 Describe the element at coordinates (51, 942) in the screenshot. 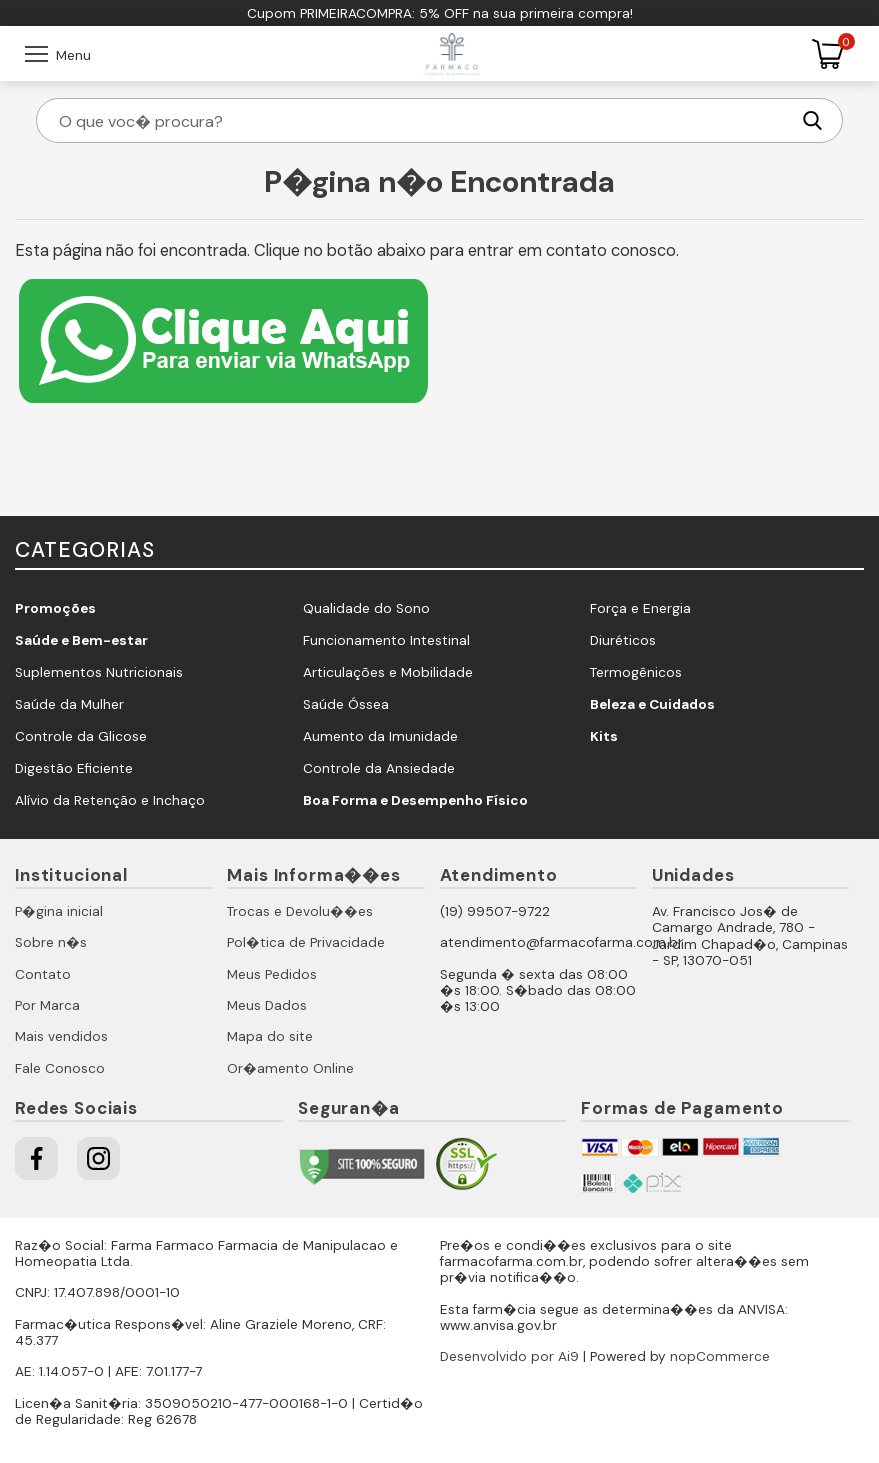

I see `Sobre n�s` at that location.